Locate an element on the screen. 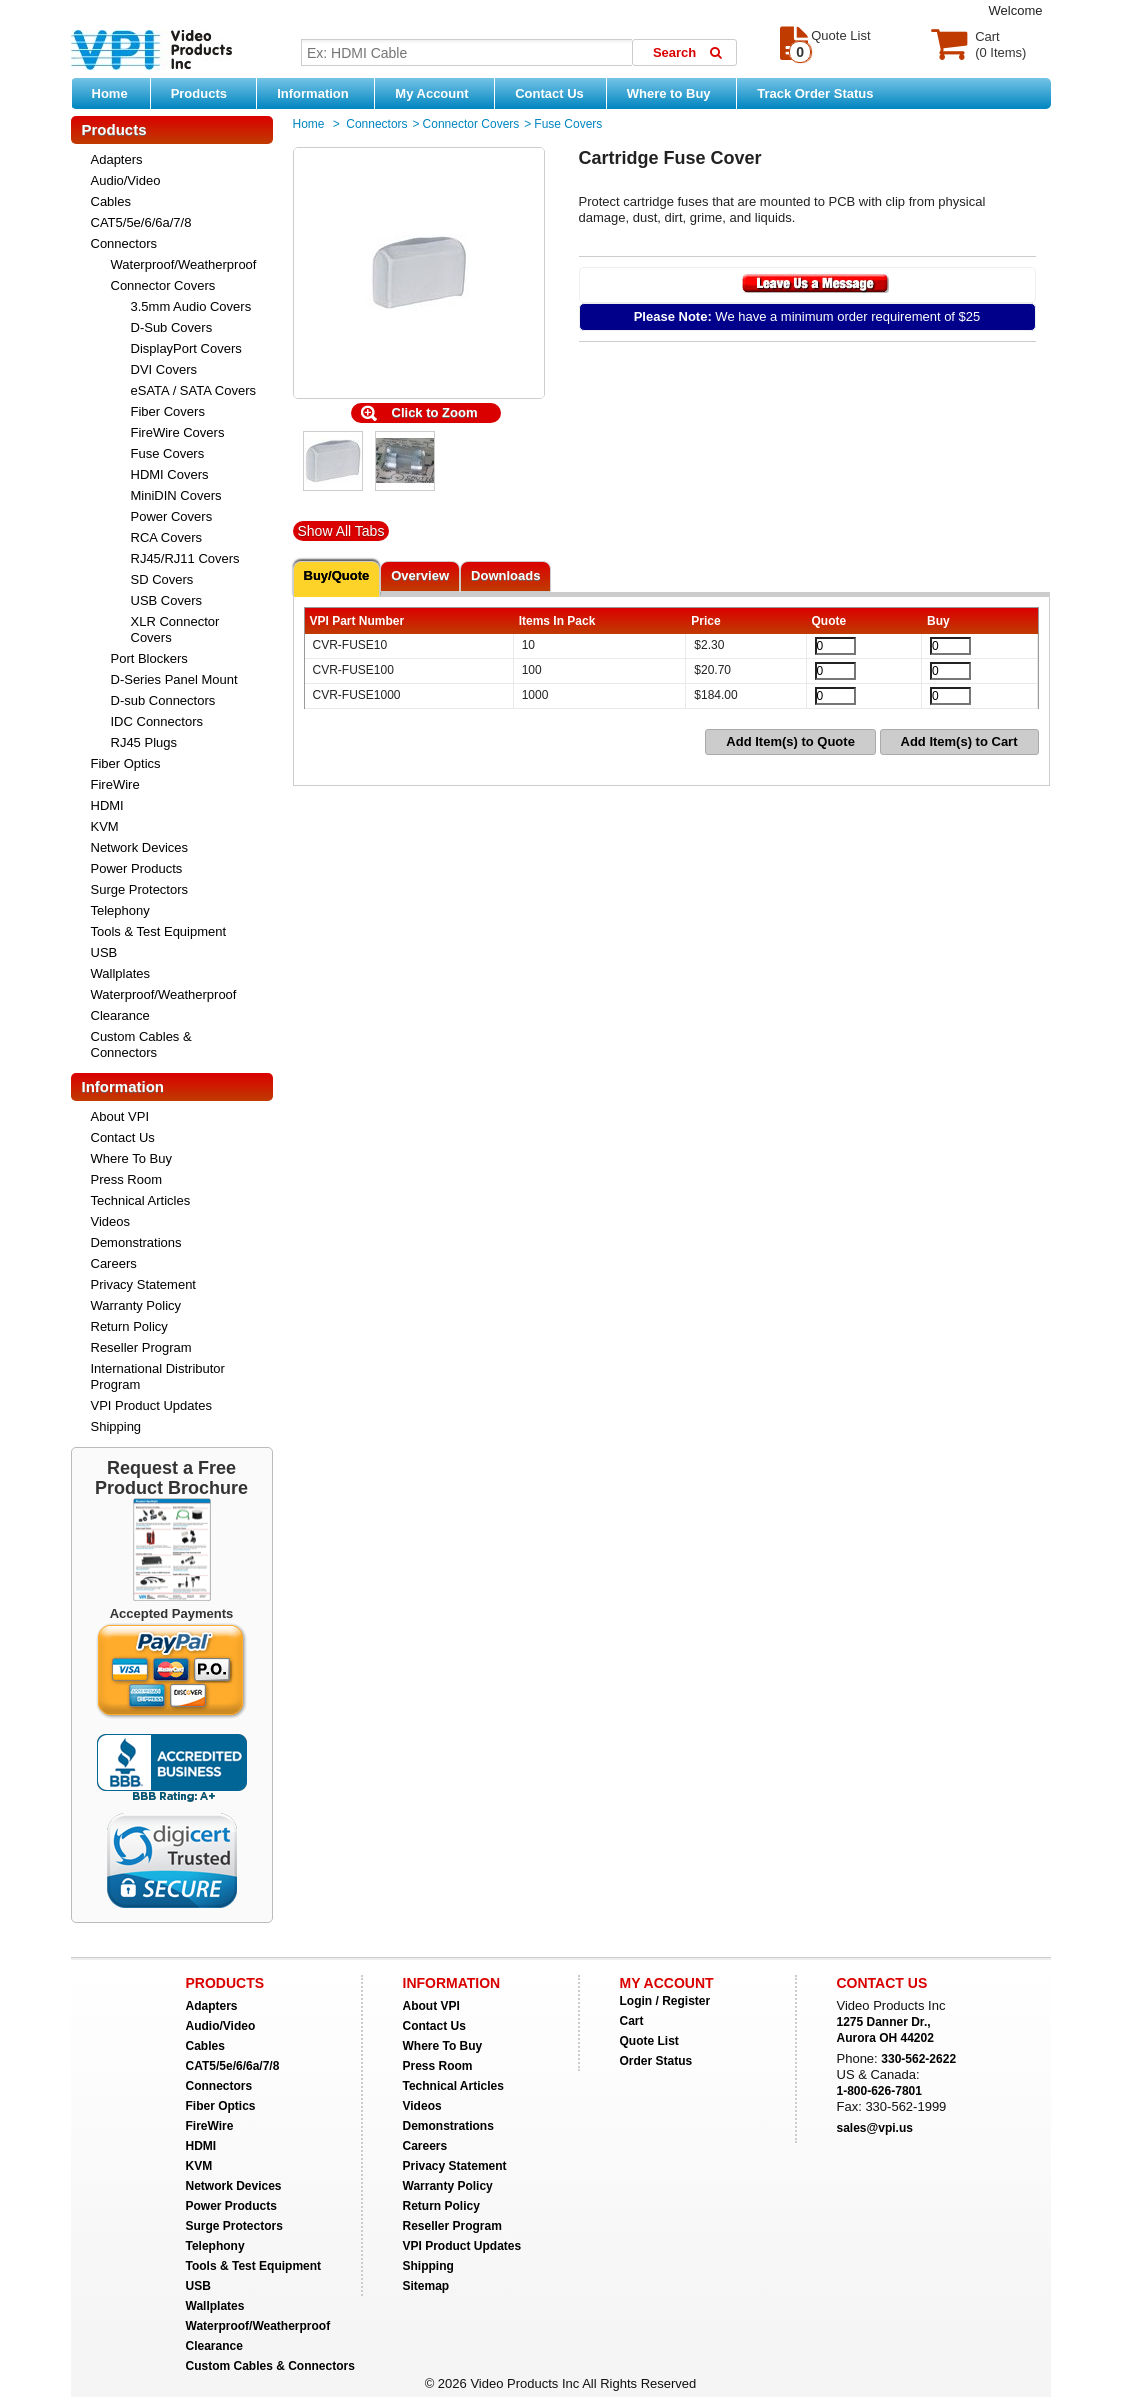  SD Covers is located at coordinates (162, 579).